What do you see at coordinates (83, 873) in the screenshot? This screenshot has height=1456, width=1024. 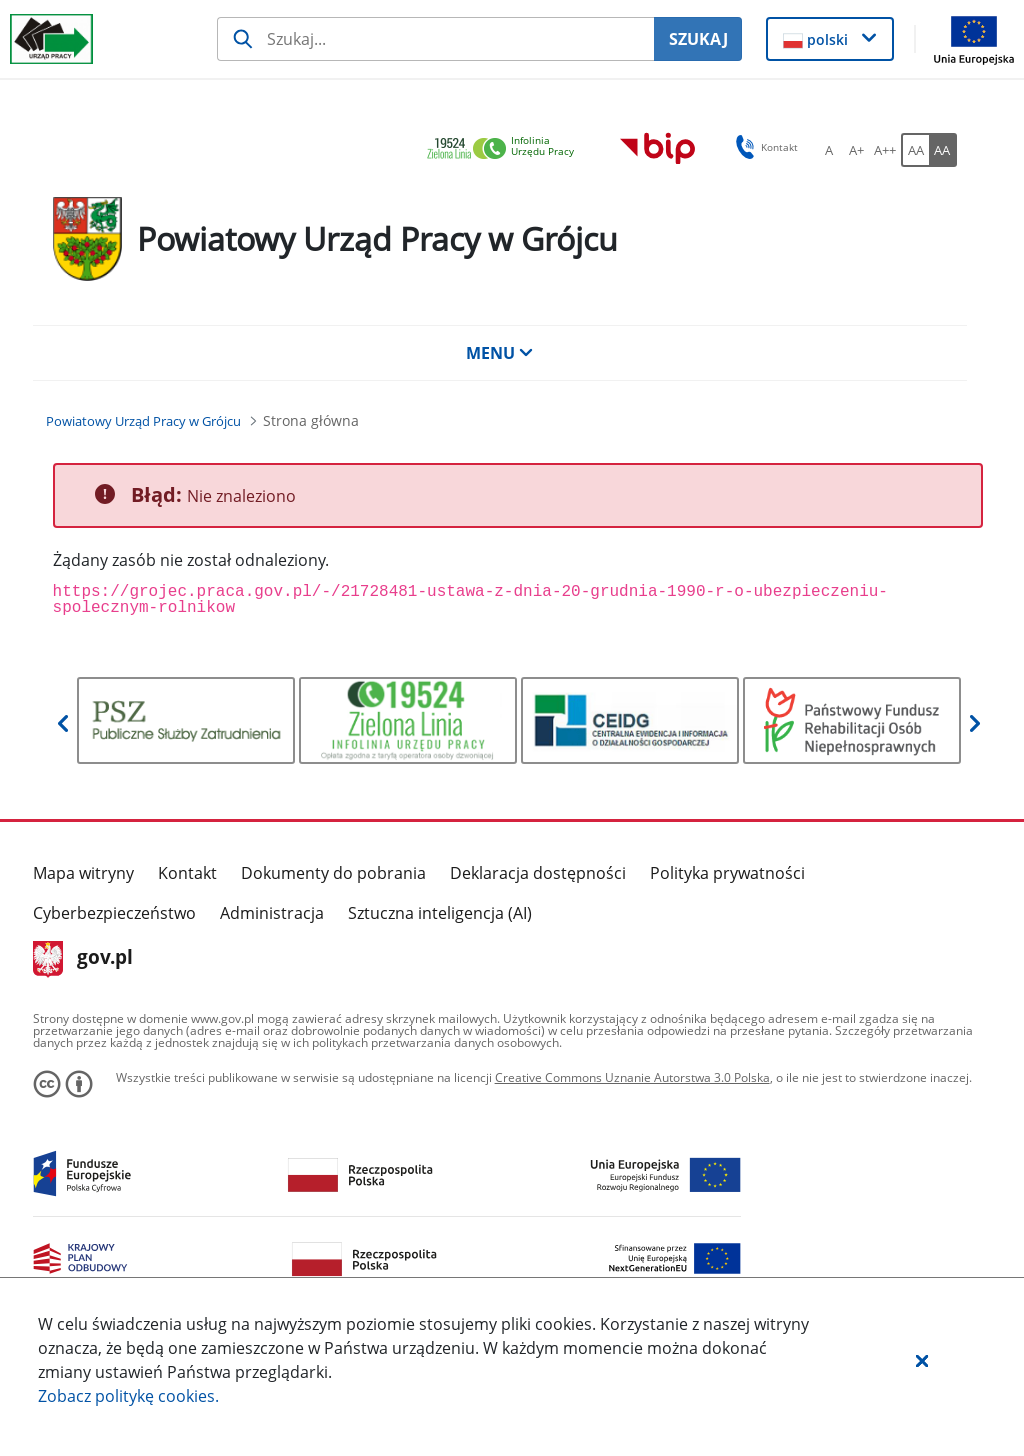 I see `Mapa witryny` at bounding box center [83, 873].